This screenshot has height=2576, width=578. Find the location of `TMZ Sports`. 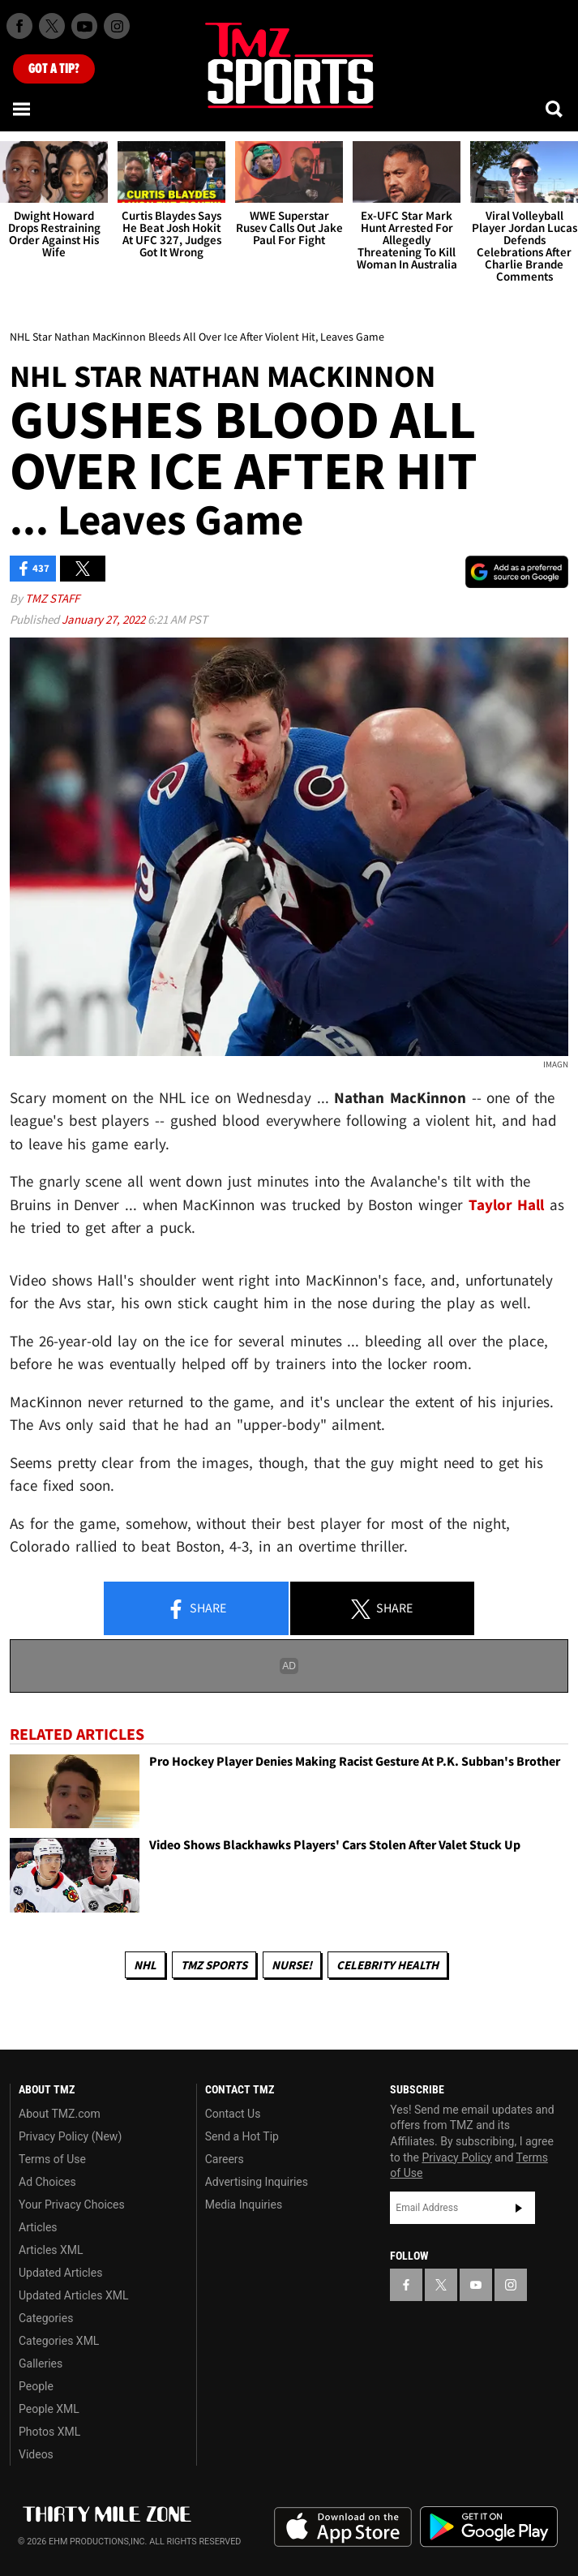

TMZ Sports is located at coordinates (214, 1965).